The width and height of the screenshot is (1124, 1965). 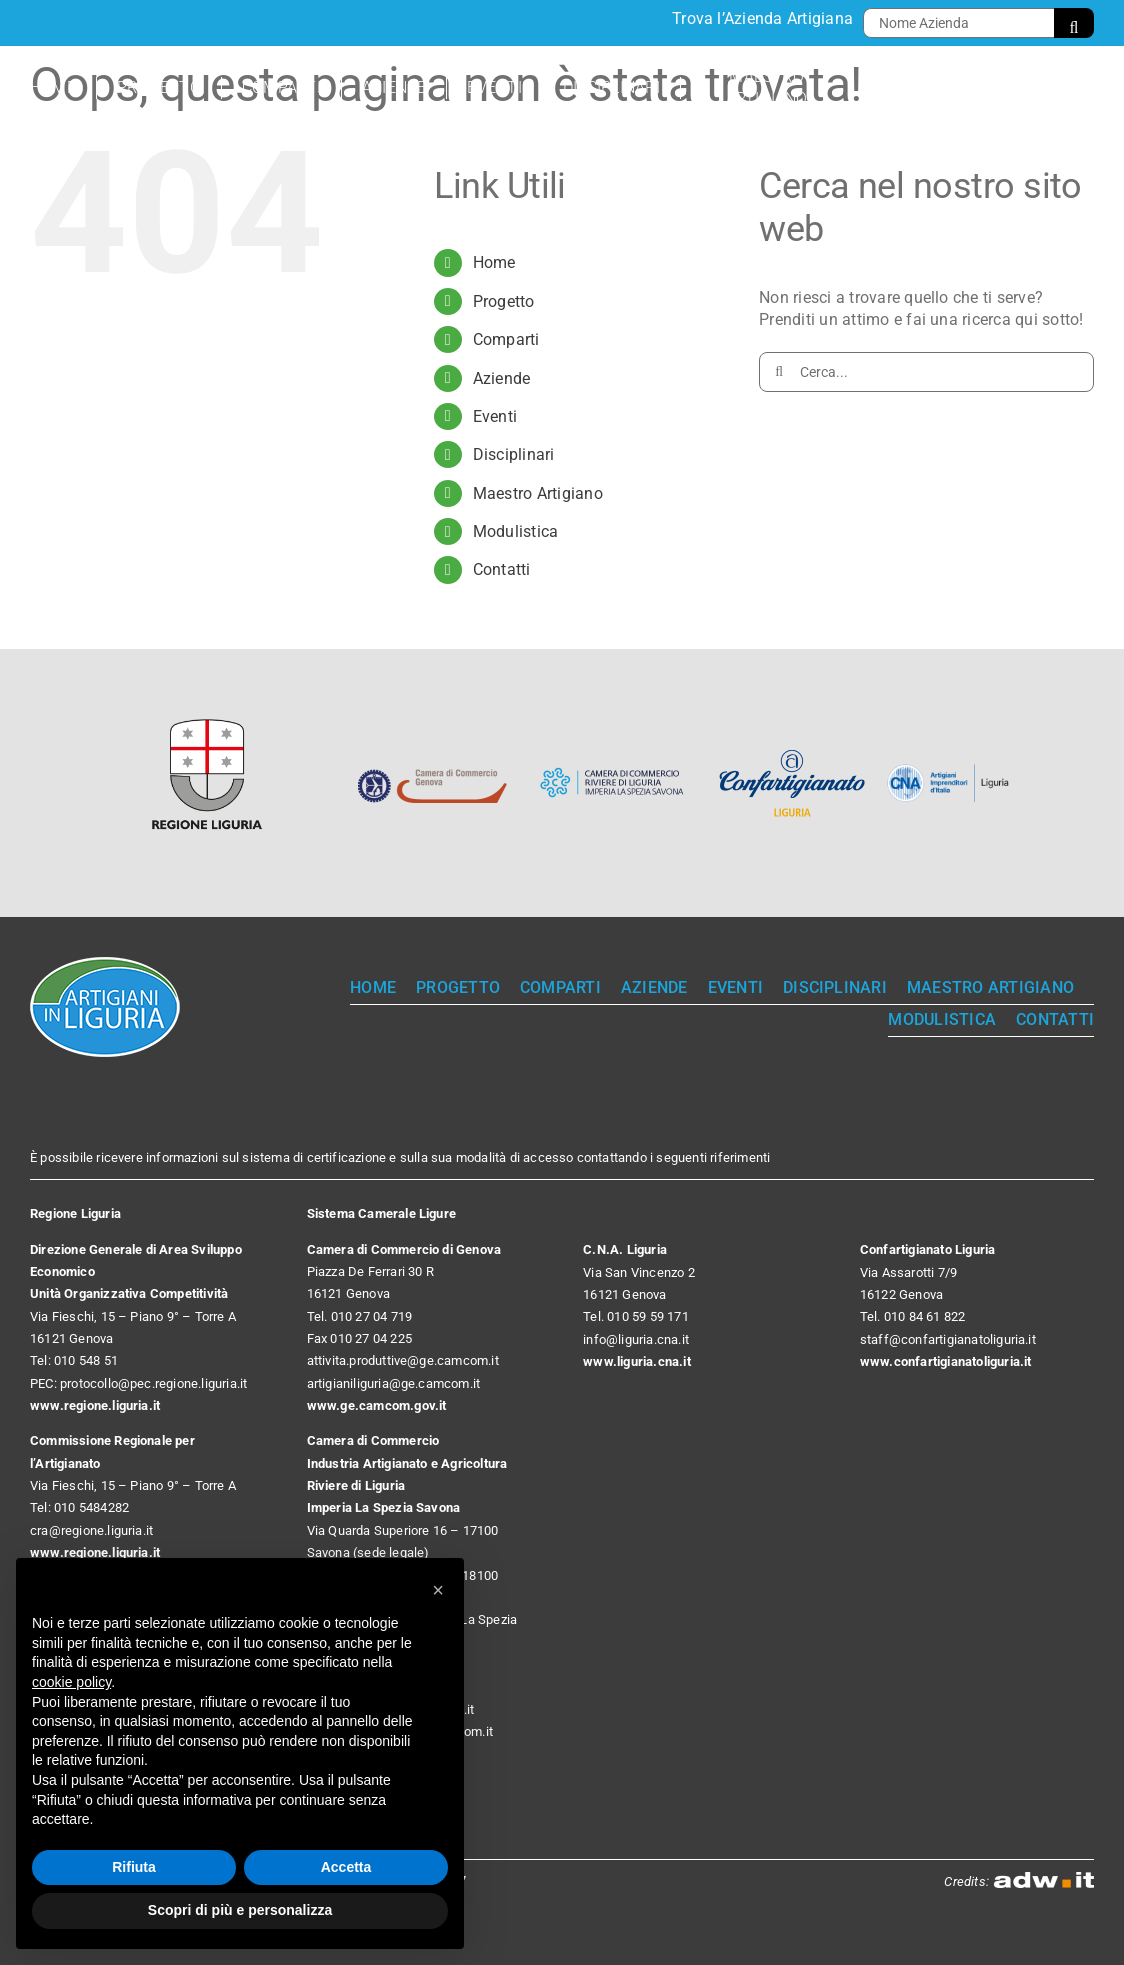 What do you see at coordinates (612, 750) in the screenshot?
I see `[Camera di Commercio Riviere di Liguria]` at bounding box center [612, 750].